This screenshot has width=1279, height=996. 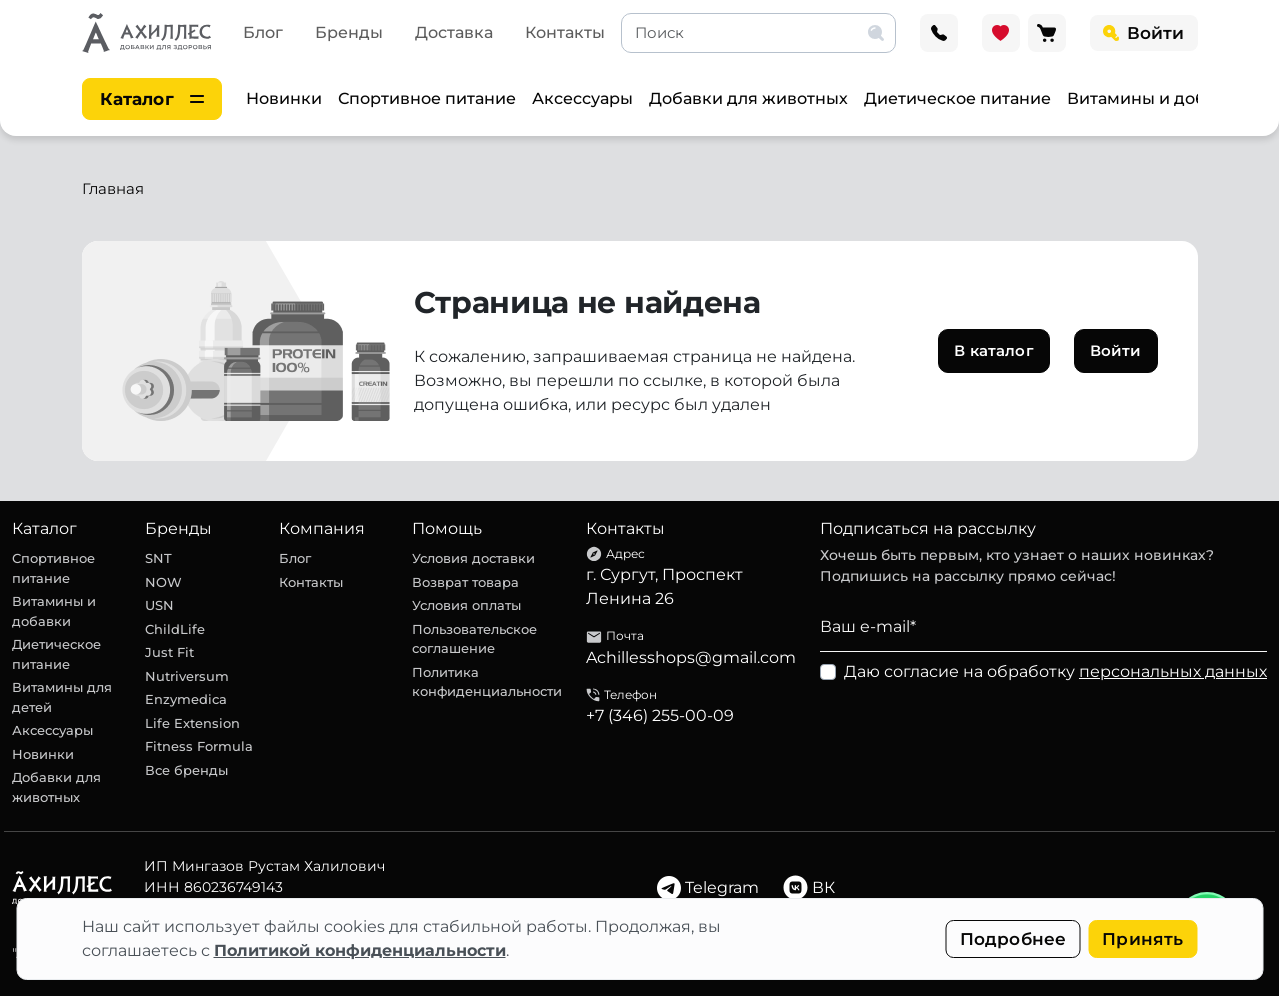 I want to click on Пользовательское соглашение, so click(x=474, y=639).